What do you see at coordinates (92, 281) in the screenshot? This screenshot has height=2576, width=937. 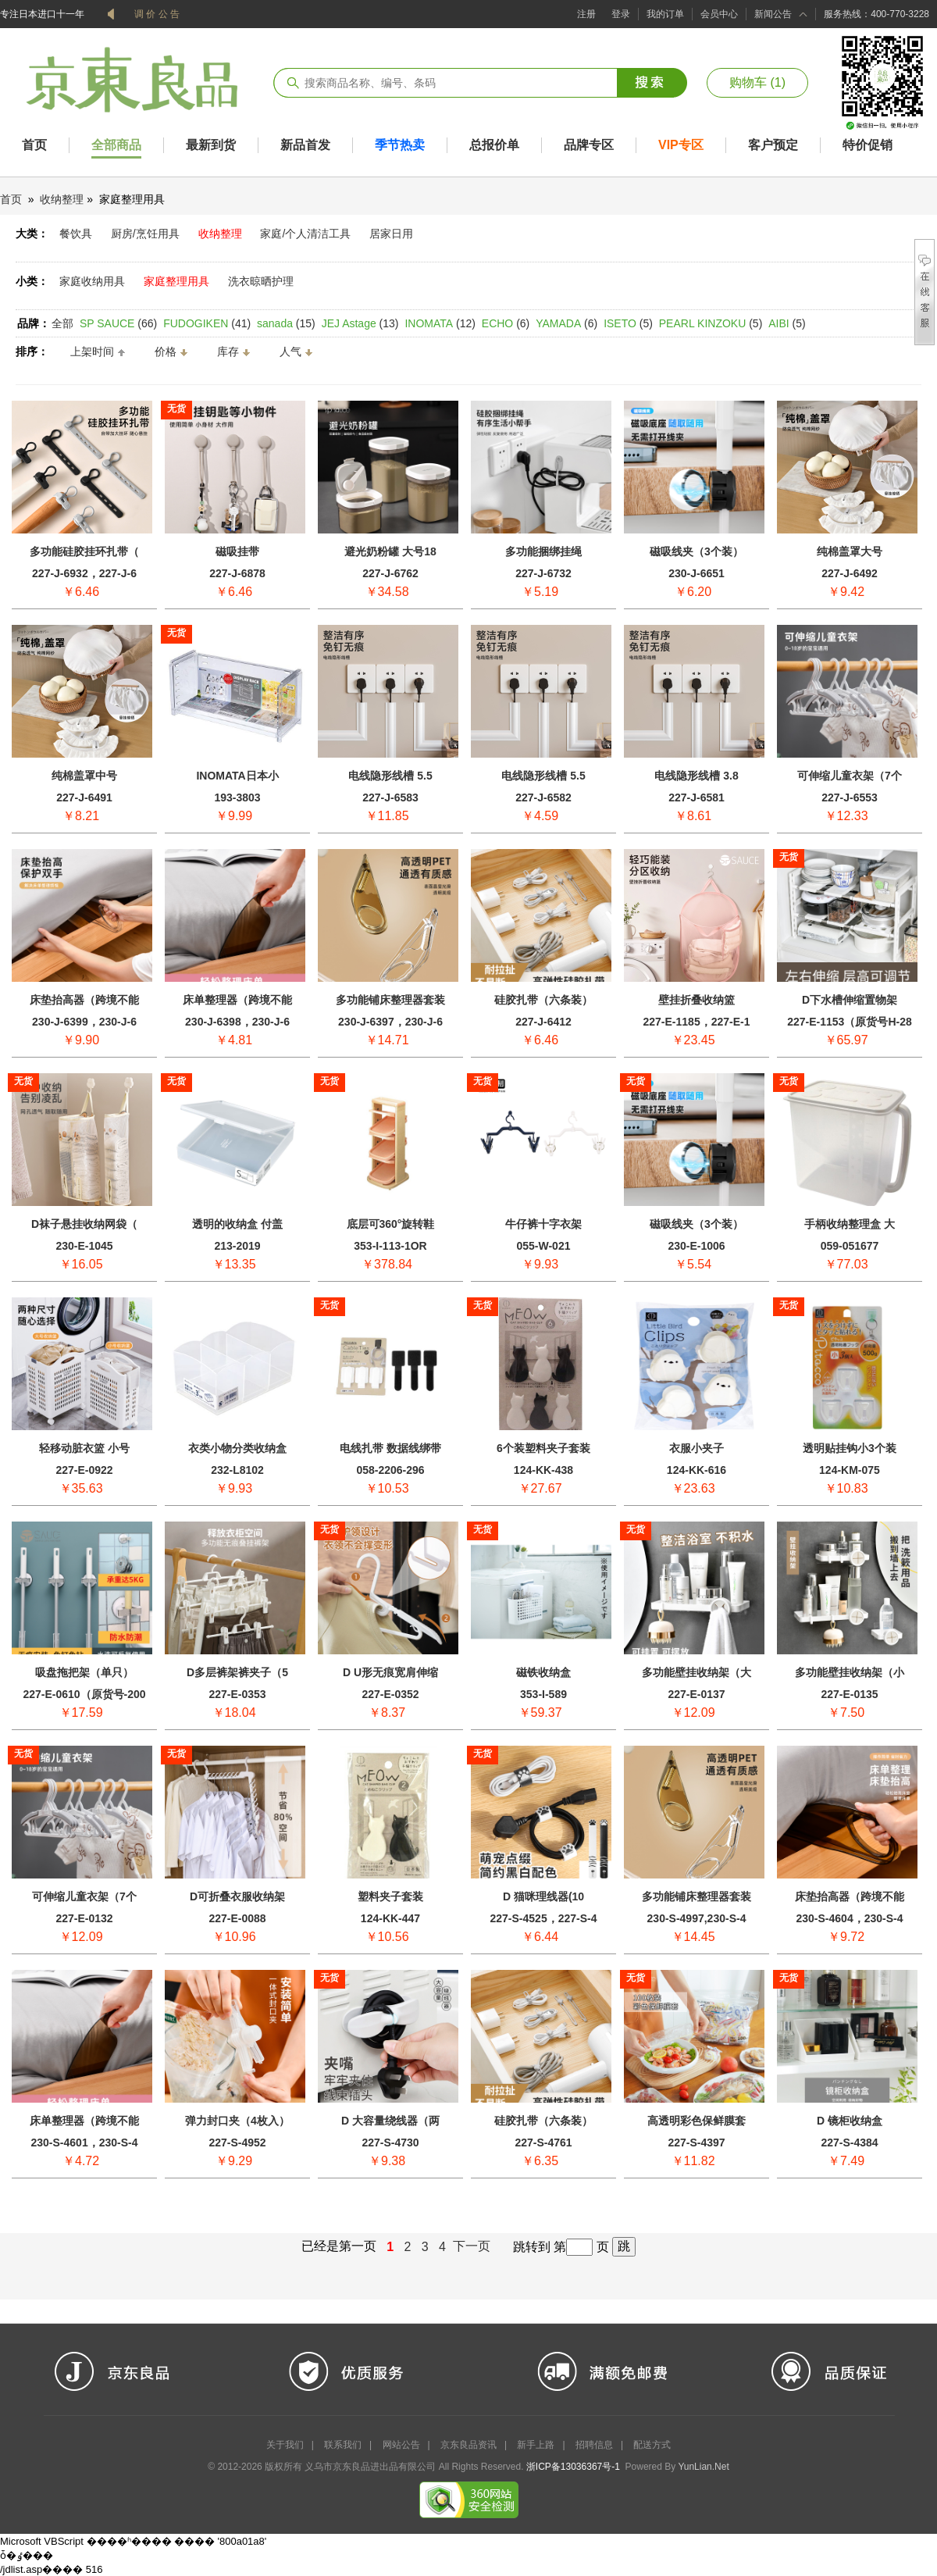 I see `家庭收纳用具` at bounding box center [92, 281].